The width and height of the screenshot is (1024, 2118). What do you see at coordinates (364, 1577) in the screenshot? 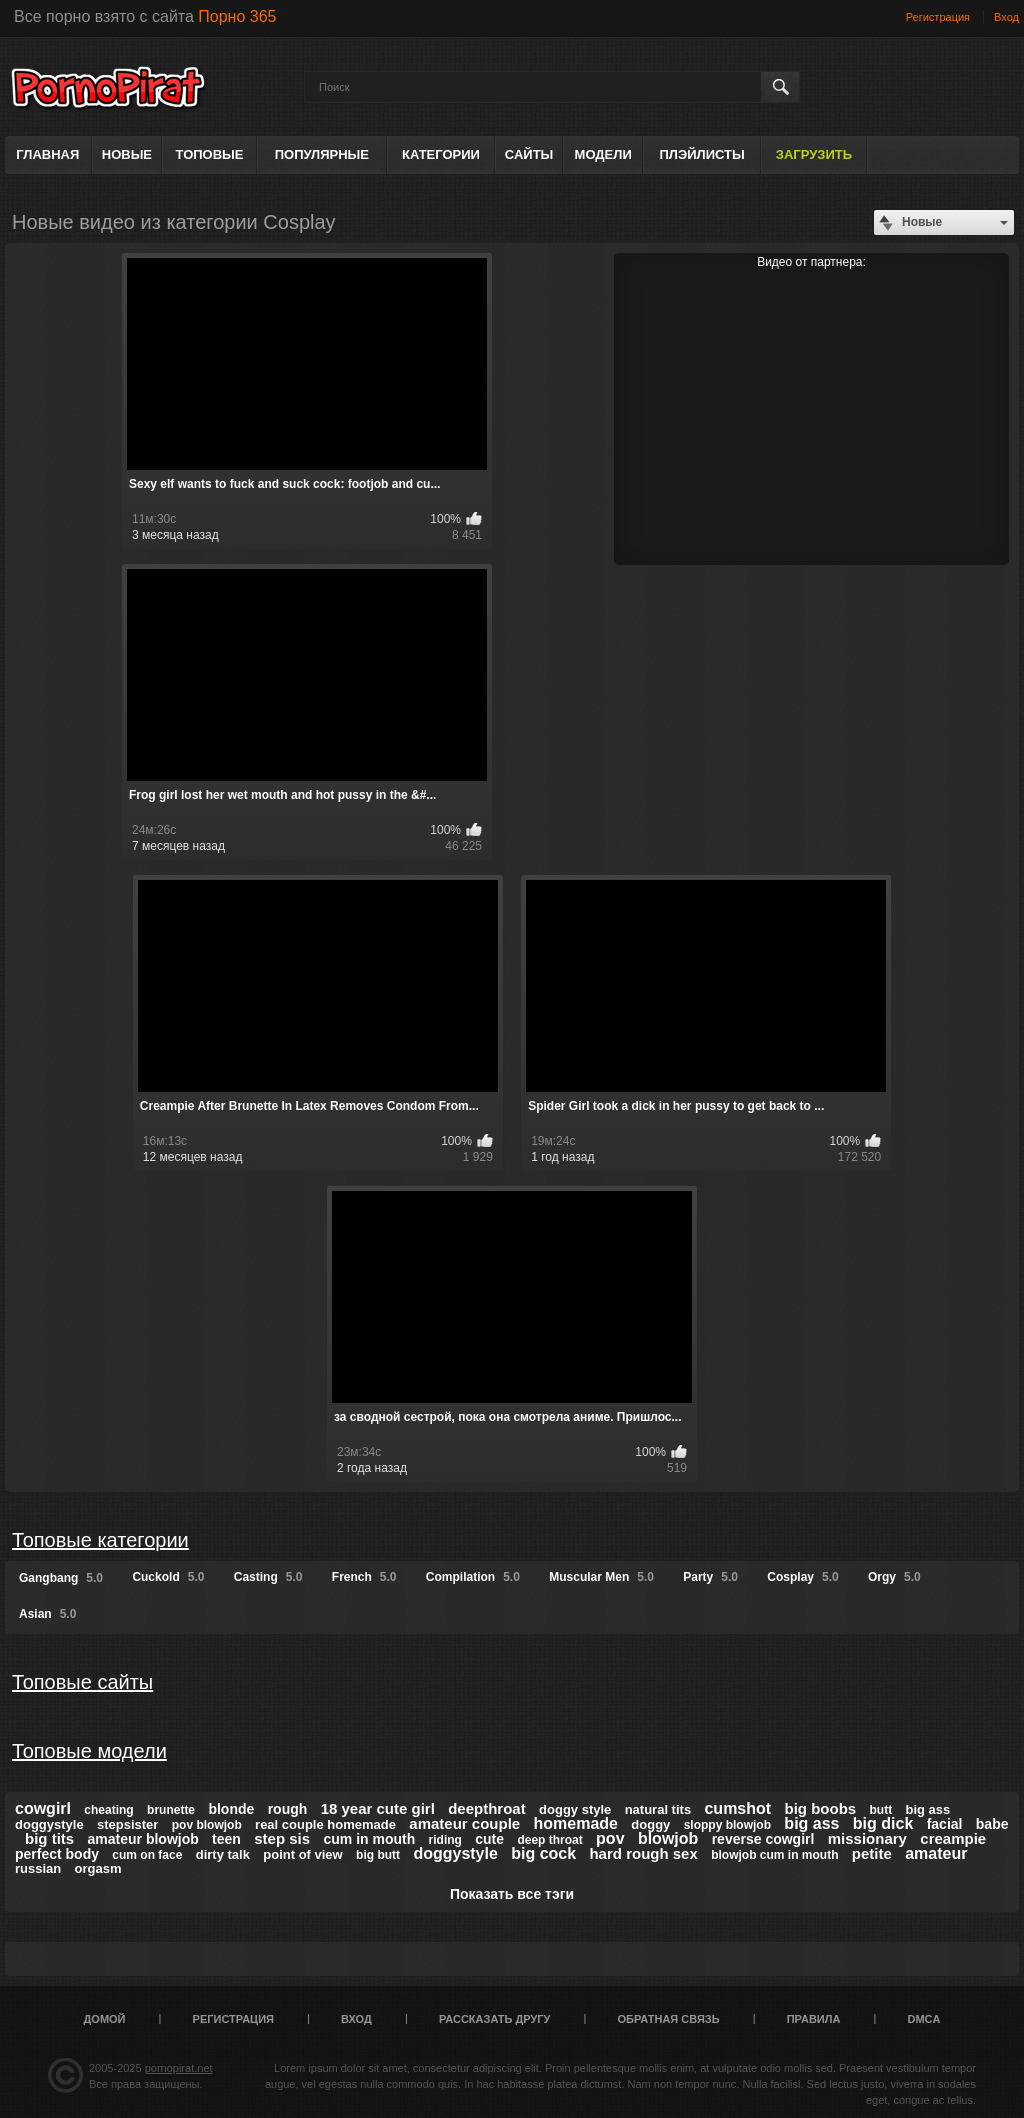
I see `French` at bounding box center [364, 1577].